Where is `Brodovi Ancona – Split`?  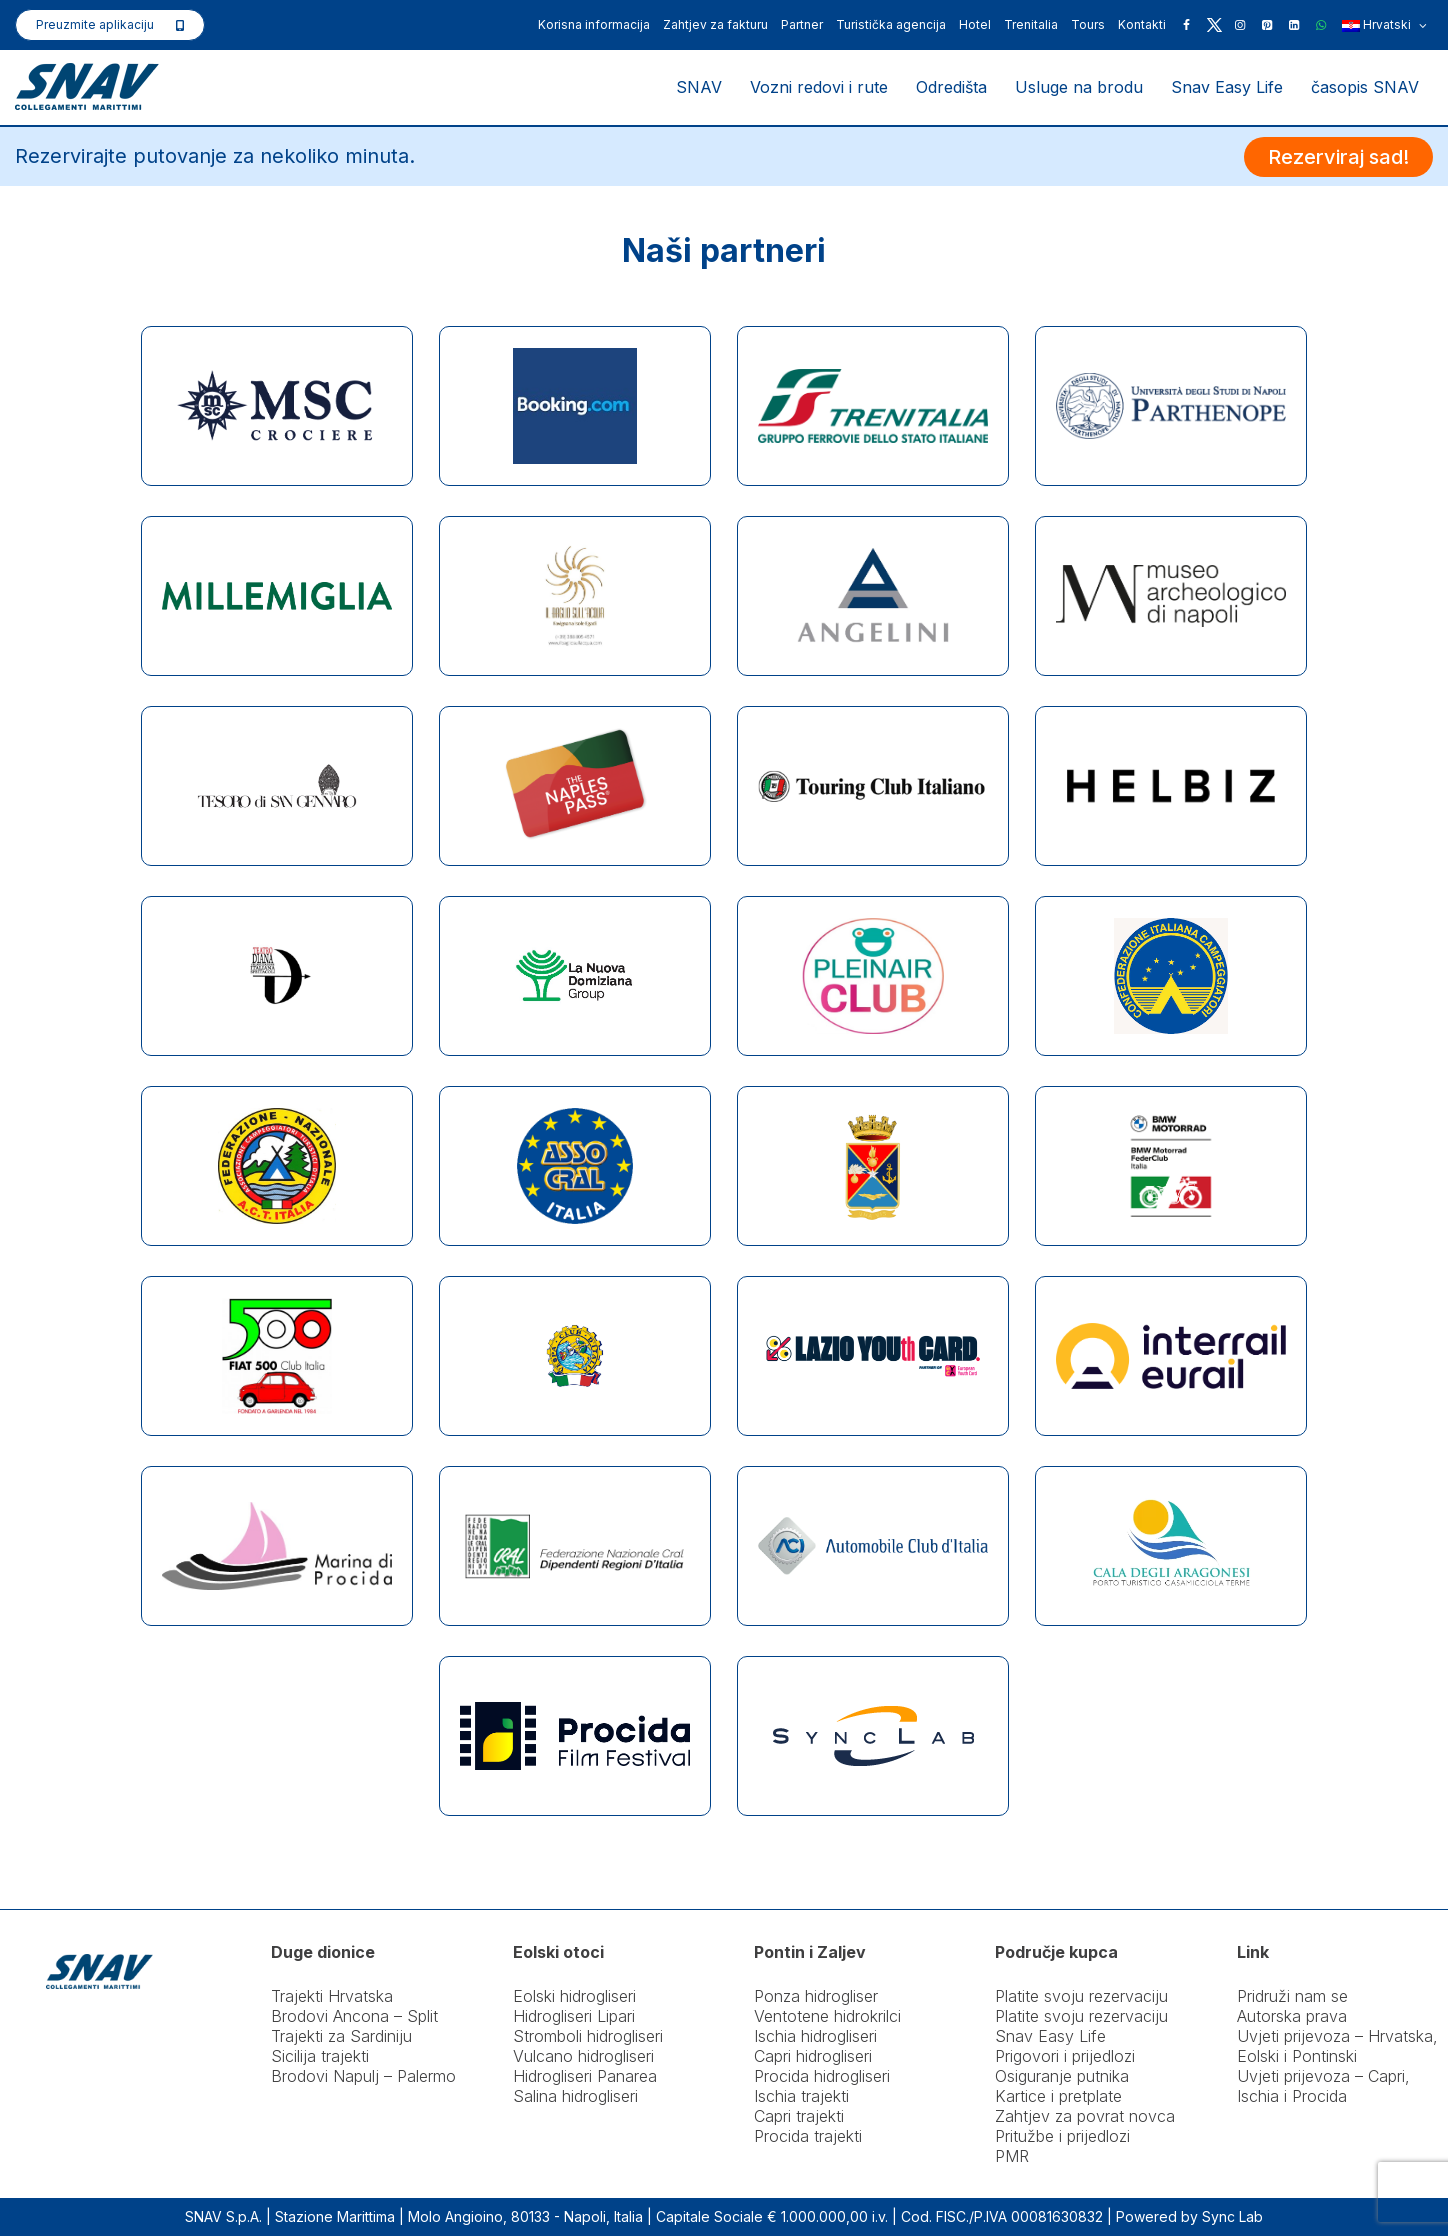 Brodovi Ancona – Split is located at coordinates (354, 2016).